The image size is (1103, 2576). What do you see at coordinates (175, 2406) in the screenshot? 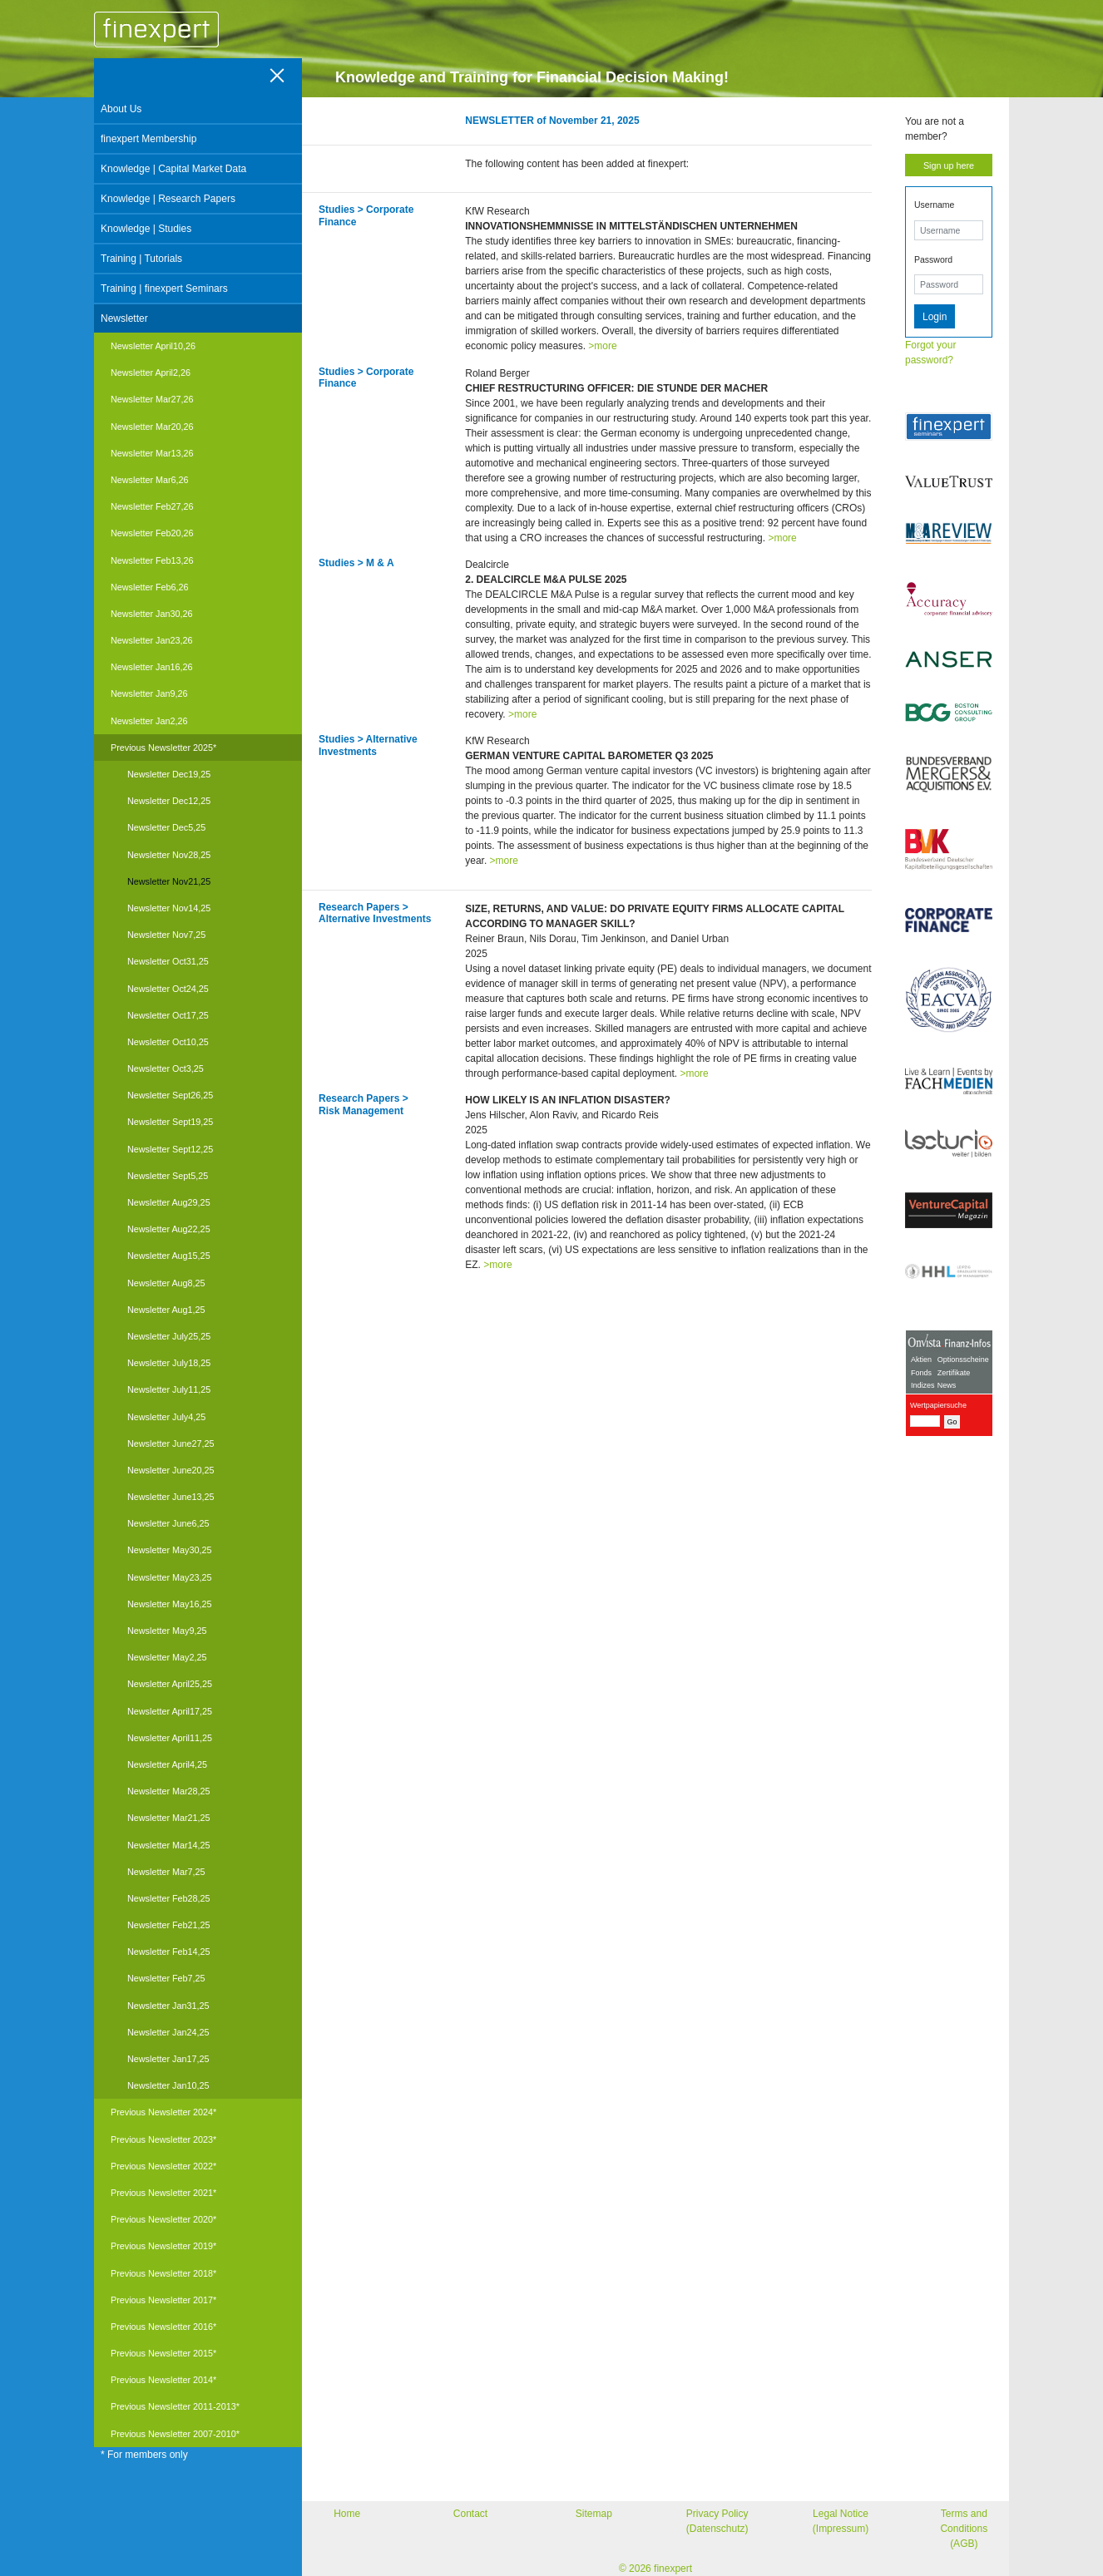
I see `Previous Newsletter 2011-2013*` at bounding box center [175, 2406].